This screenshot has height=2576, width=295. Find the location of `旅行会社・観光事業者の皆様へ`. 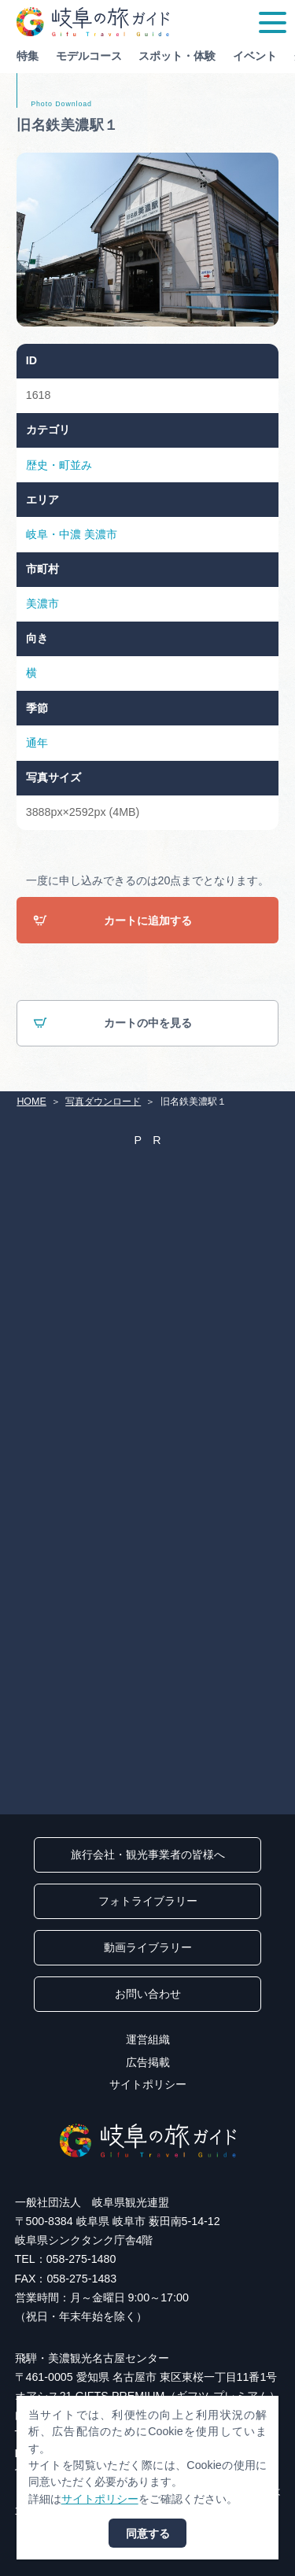

旅行会社・観光事業者の皆様へ is located at coordinates (148, 1854).